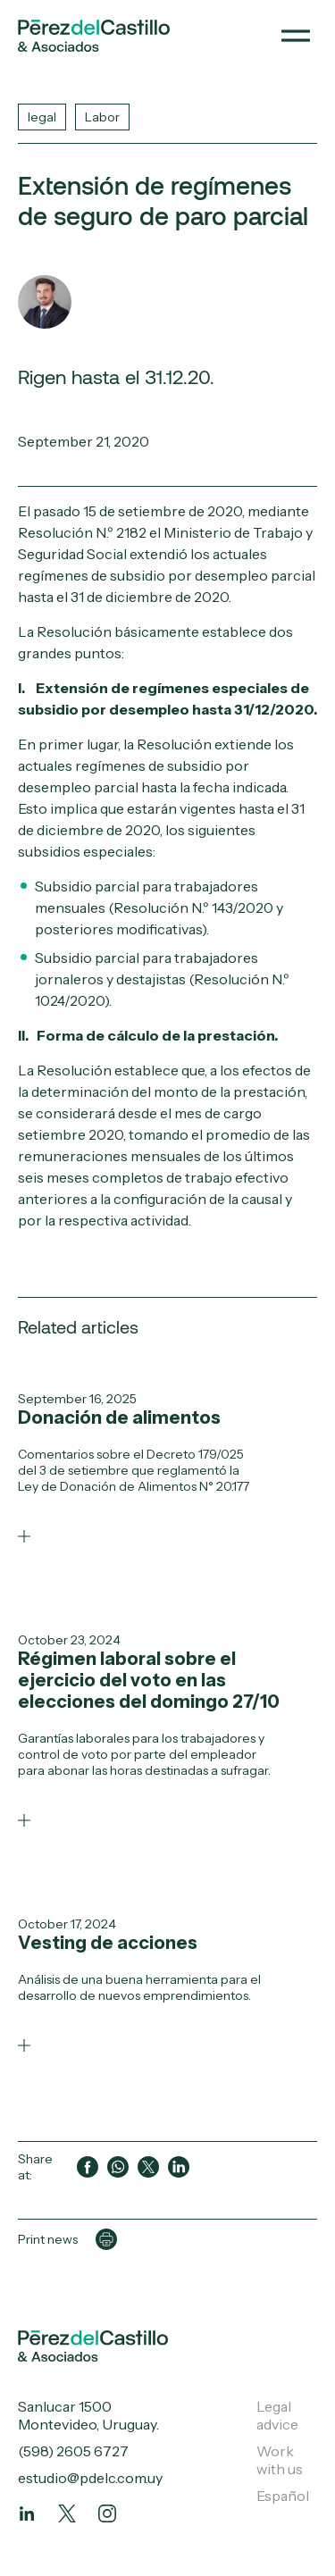 Image resolution: width=335 pixels, height=2576 pixels. Describe the element at coordinates (87, 2167) in the screenshot. I see `[Compartir en Facebook]` at that location.